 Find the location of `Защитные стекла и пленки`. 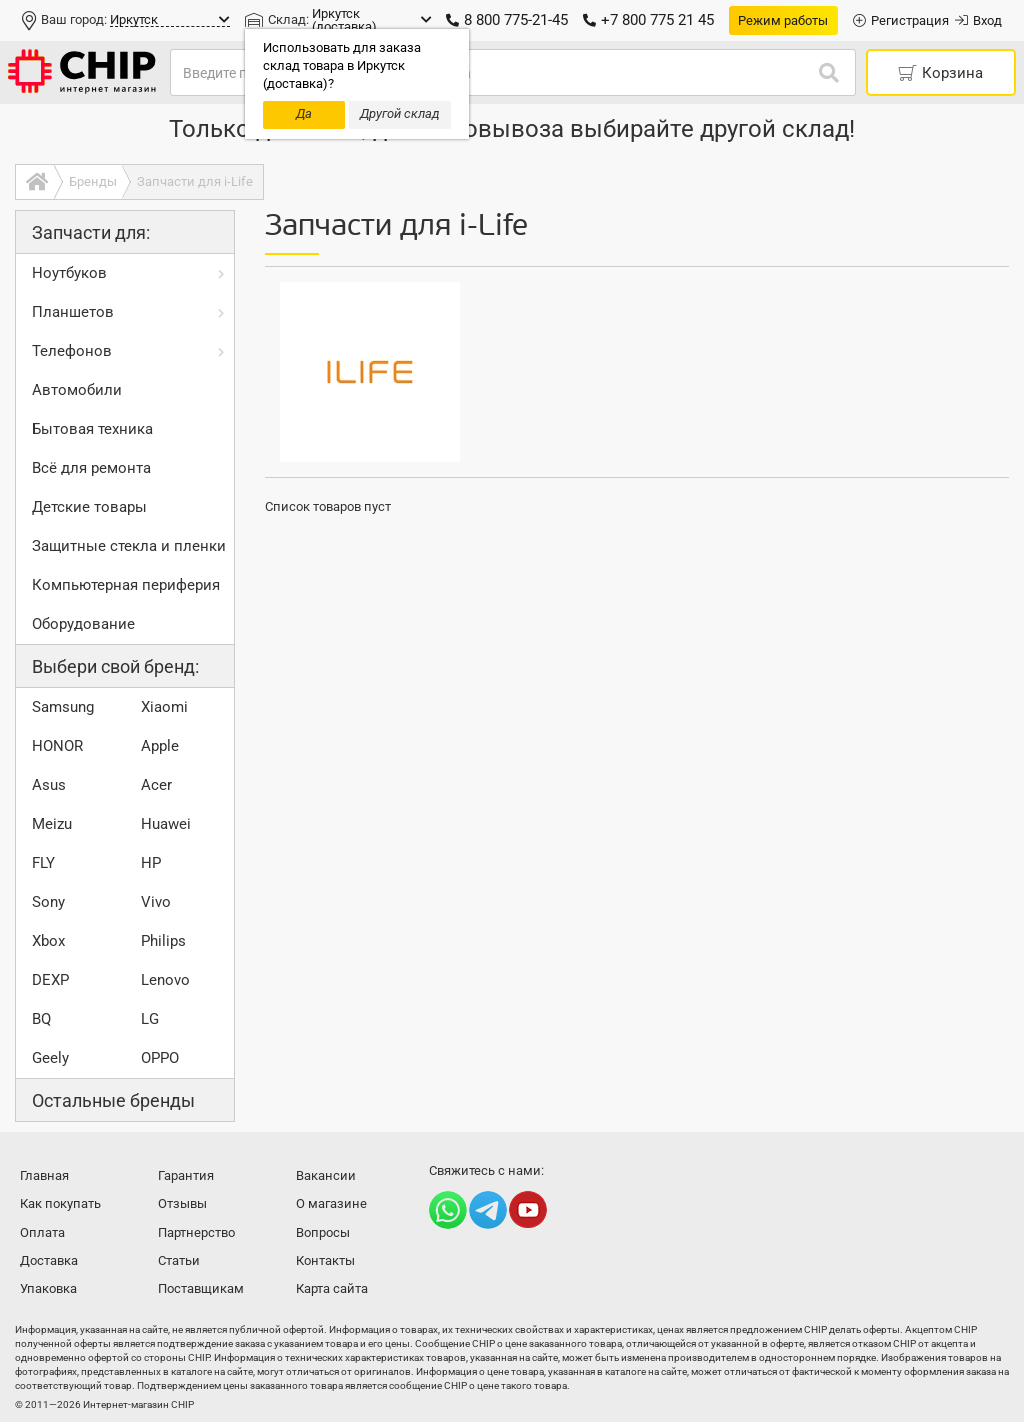

Защитные стекла и пленки is located at coordinates (129, 546).